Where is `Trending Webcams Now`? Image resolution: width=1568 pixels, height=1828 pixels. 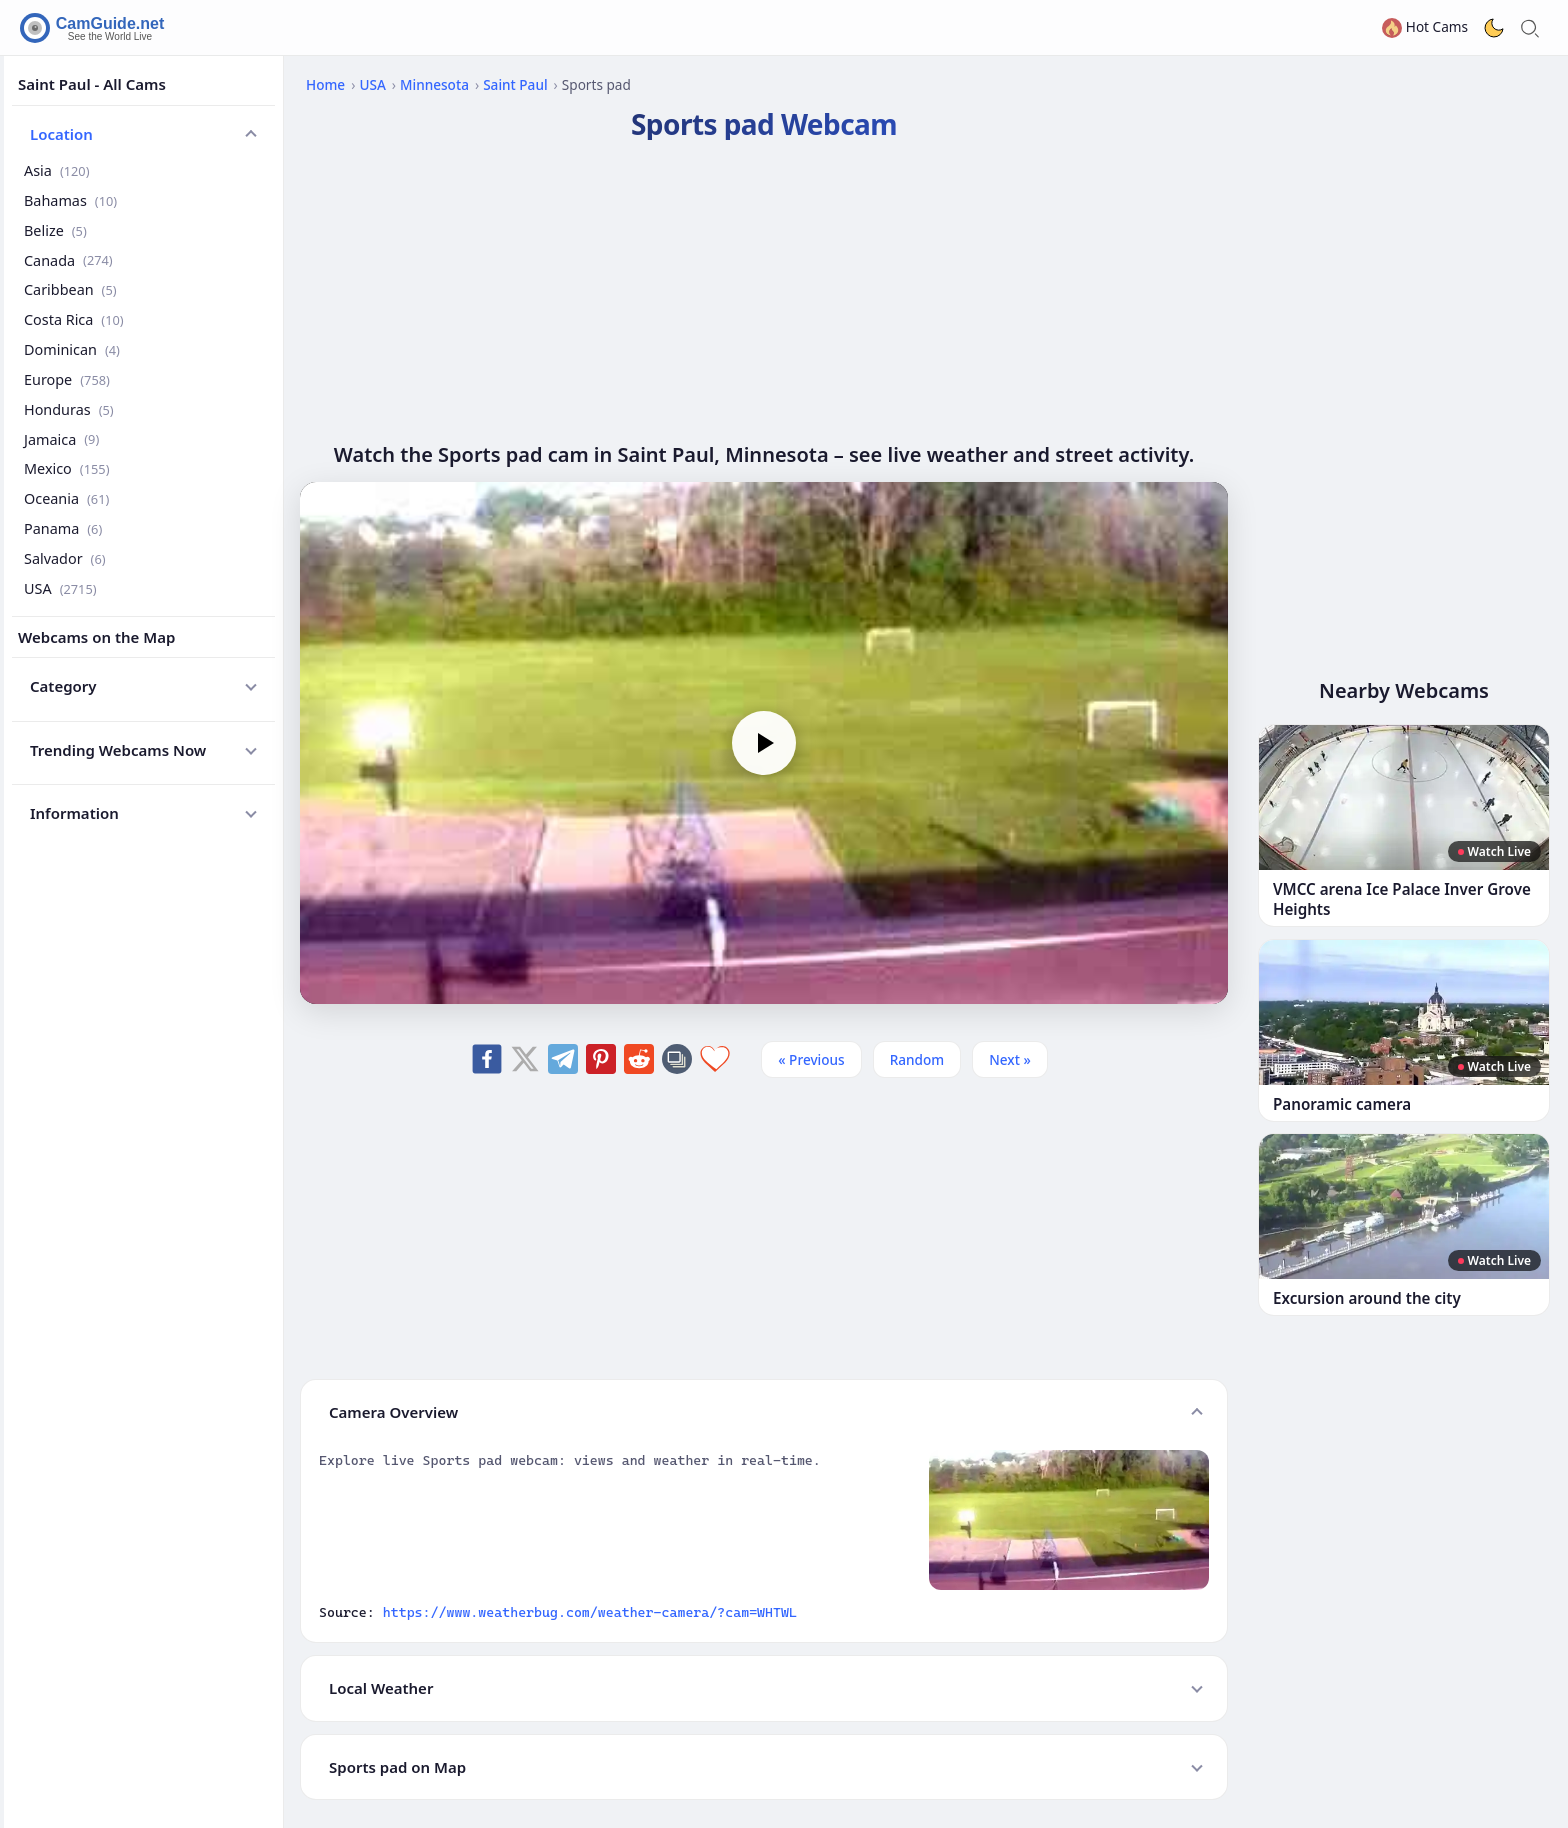
Trending Webcams Now is located at coordinates (118, 750).